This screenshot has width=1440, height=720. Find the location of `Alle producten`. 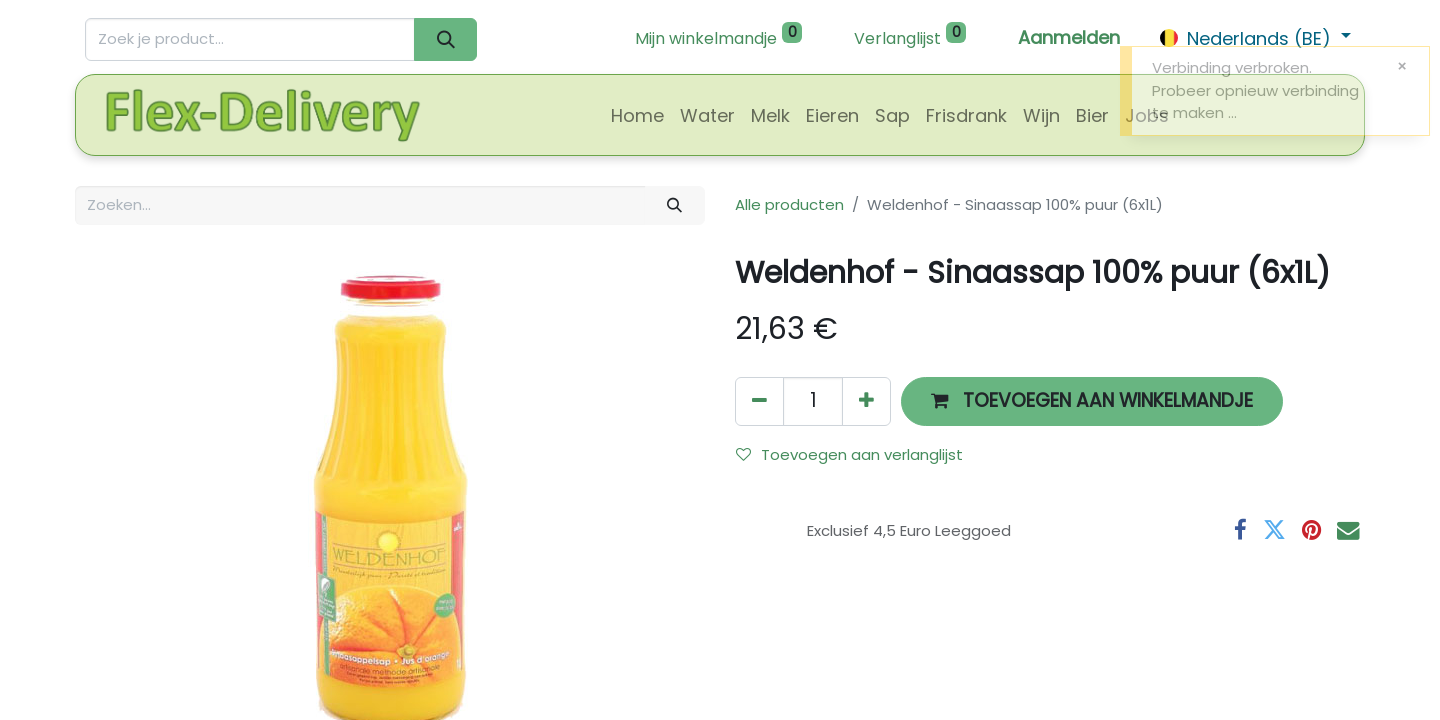

Alle producten is located at coordinates (789, 204).